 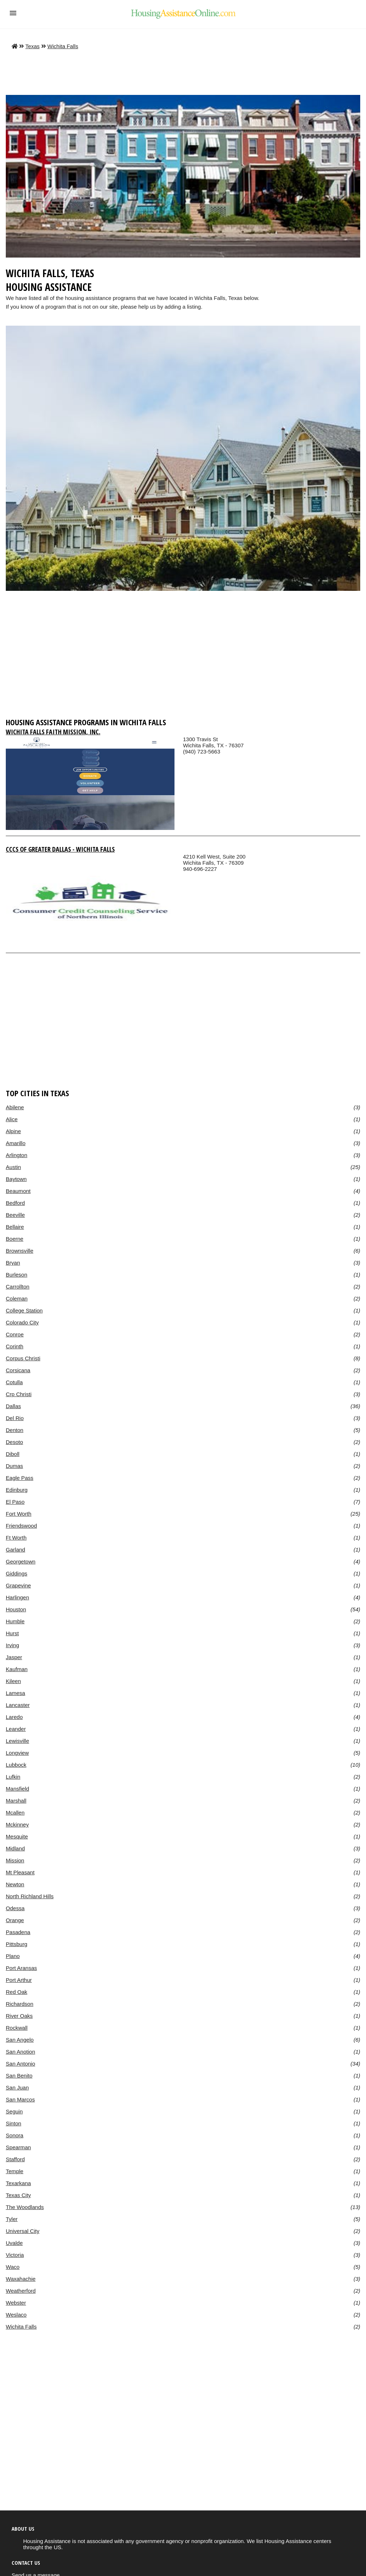 What do you see at coordinates (17, 1836) in the screenshot?
I see `Mesquite` at bounding box center [17, 1836].